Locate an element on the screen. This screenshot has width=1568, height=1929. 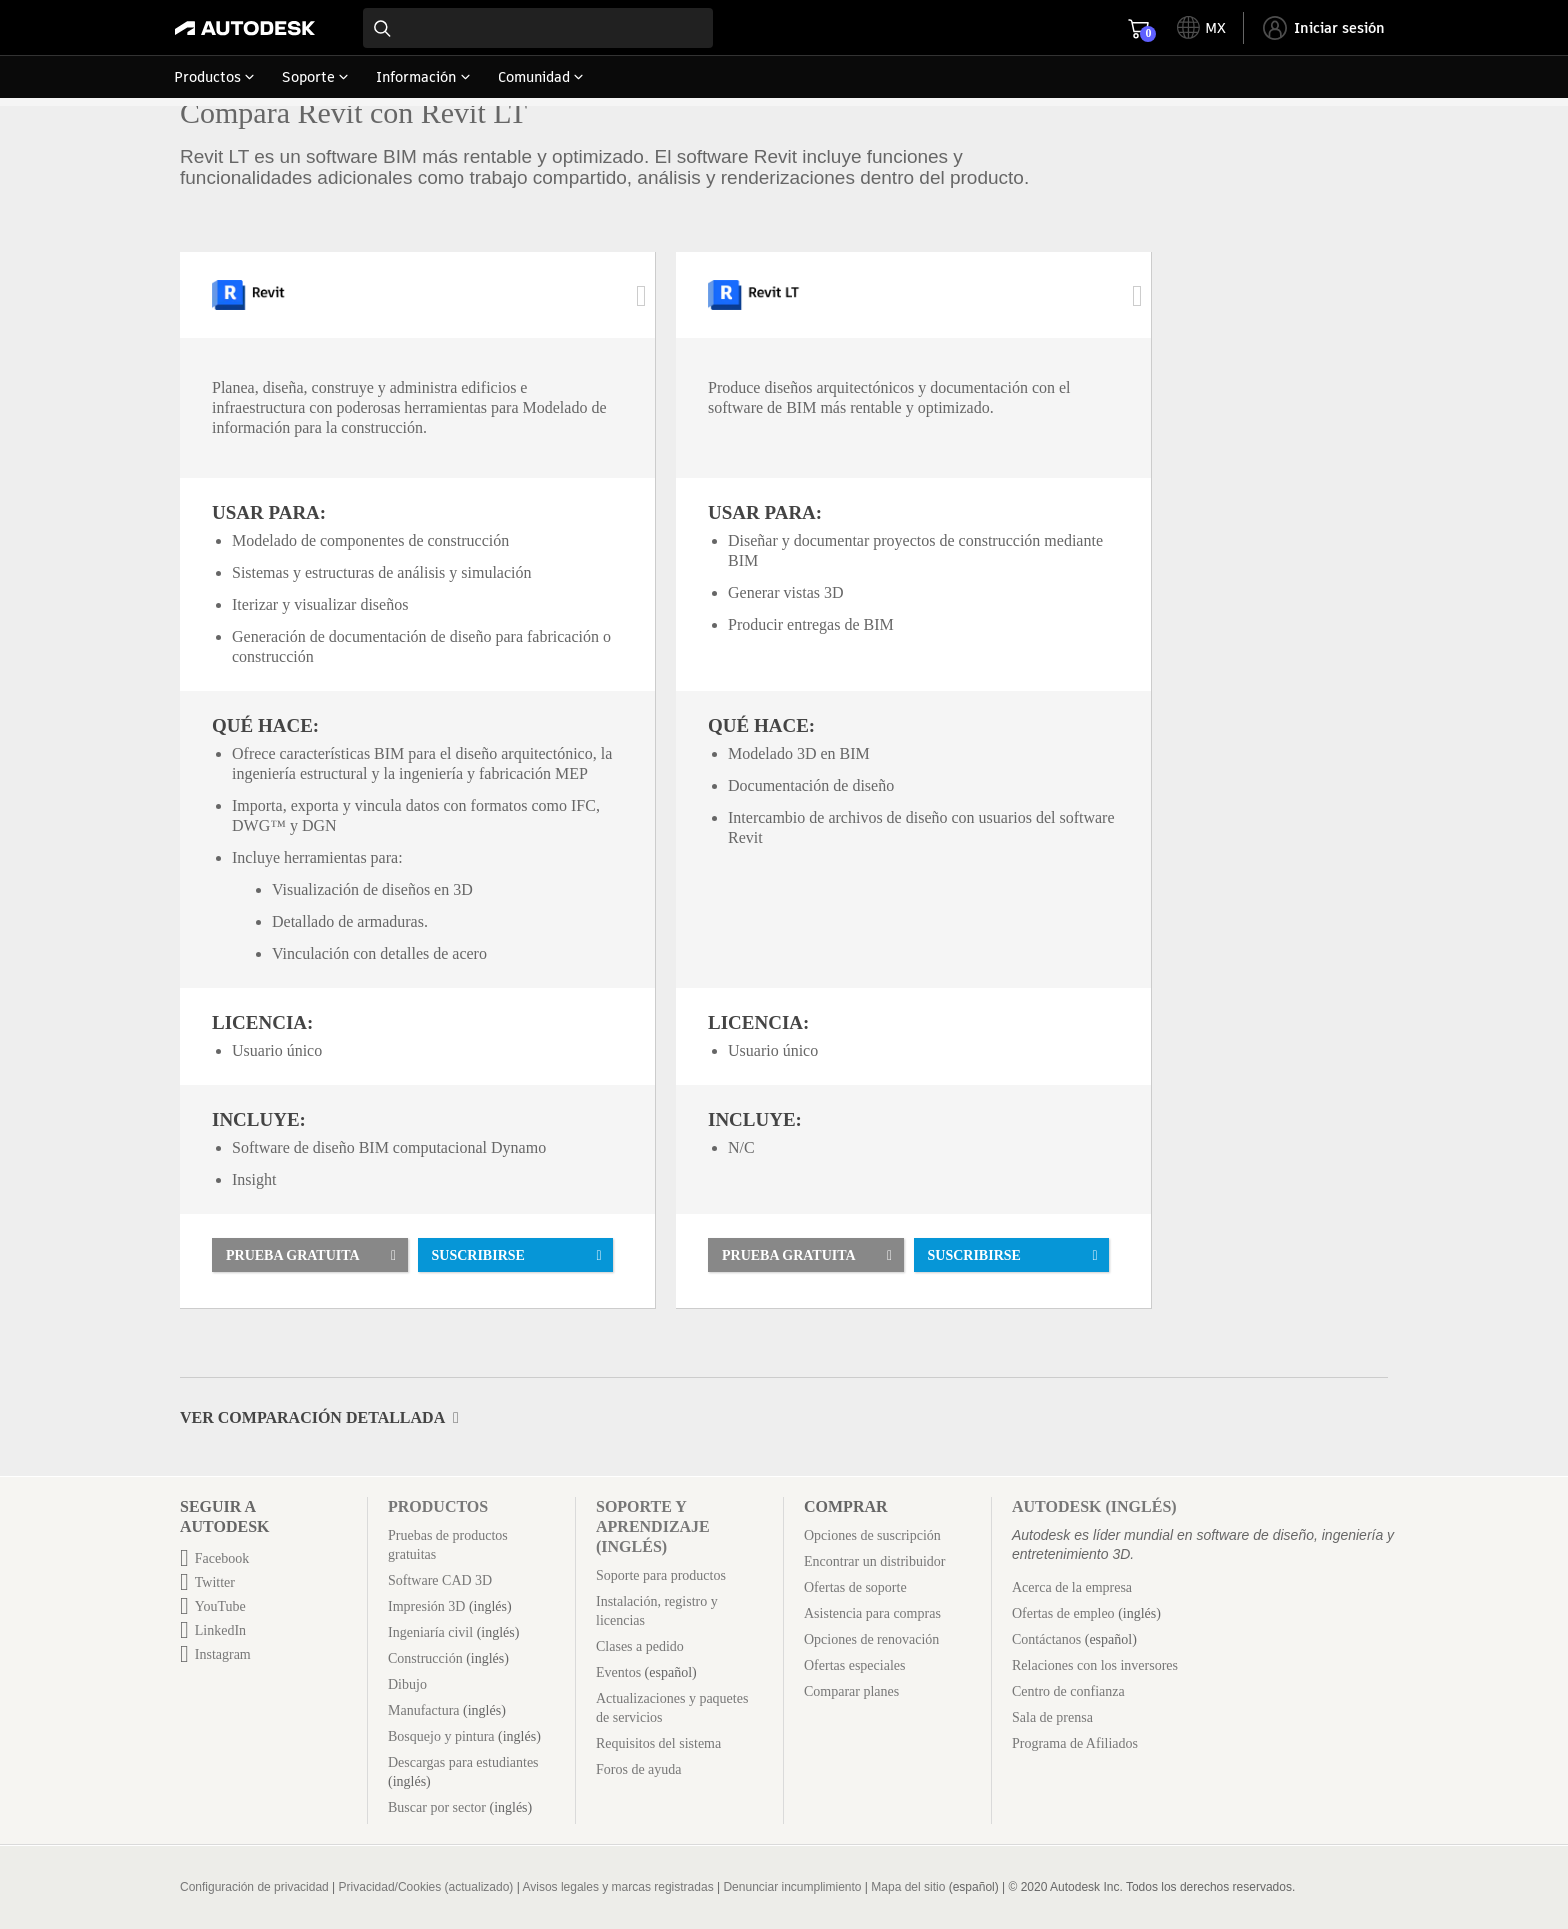
Mapa del sitio is located at coordinates (908, 1887).